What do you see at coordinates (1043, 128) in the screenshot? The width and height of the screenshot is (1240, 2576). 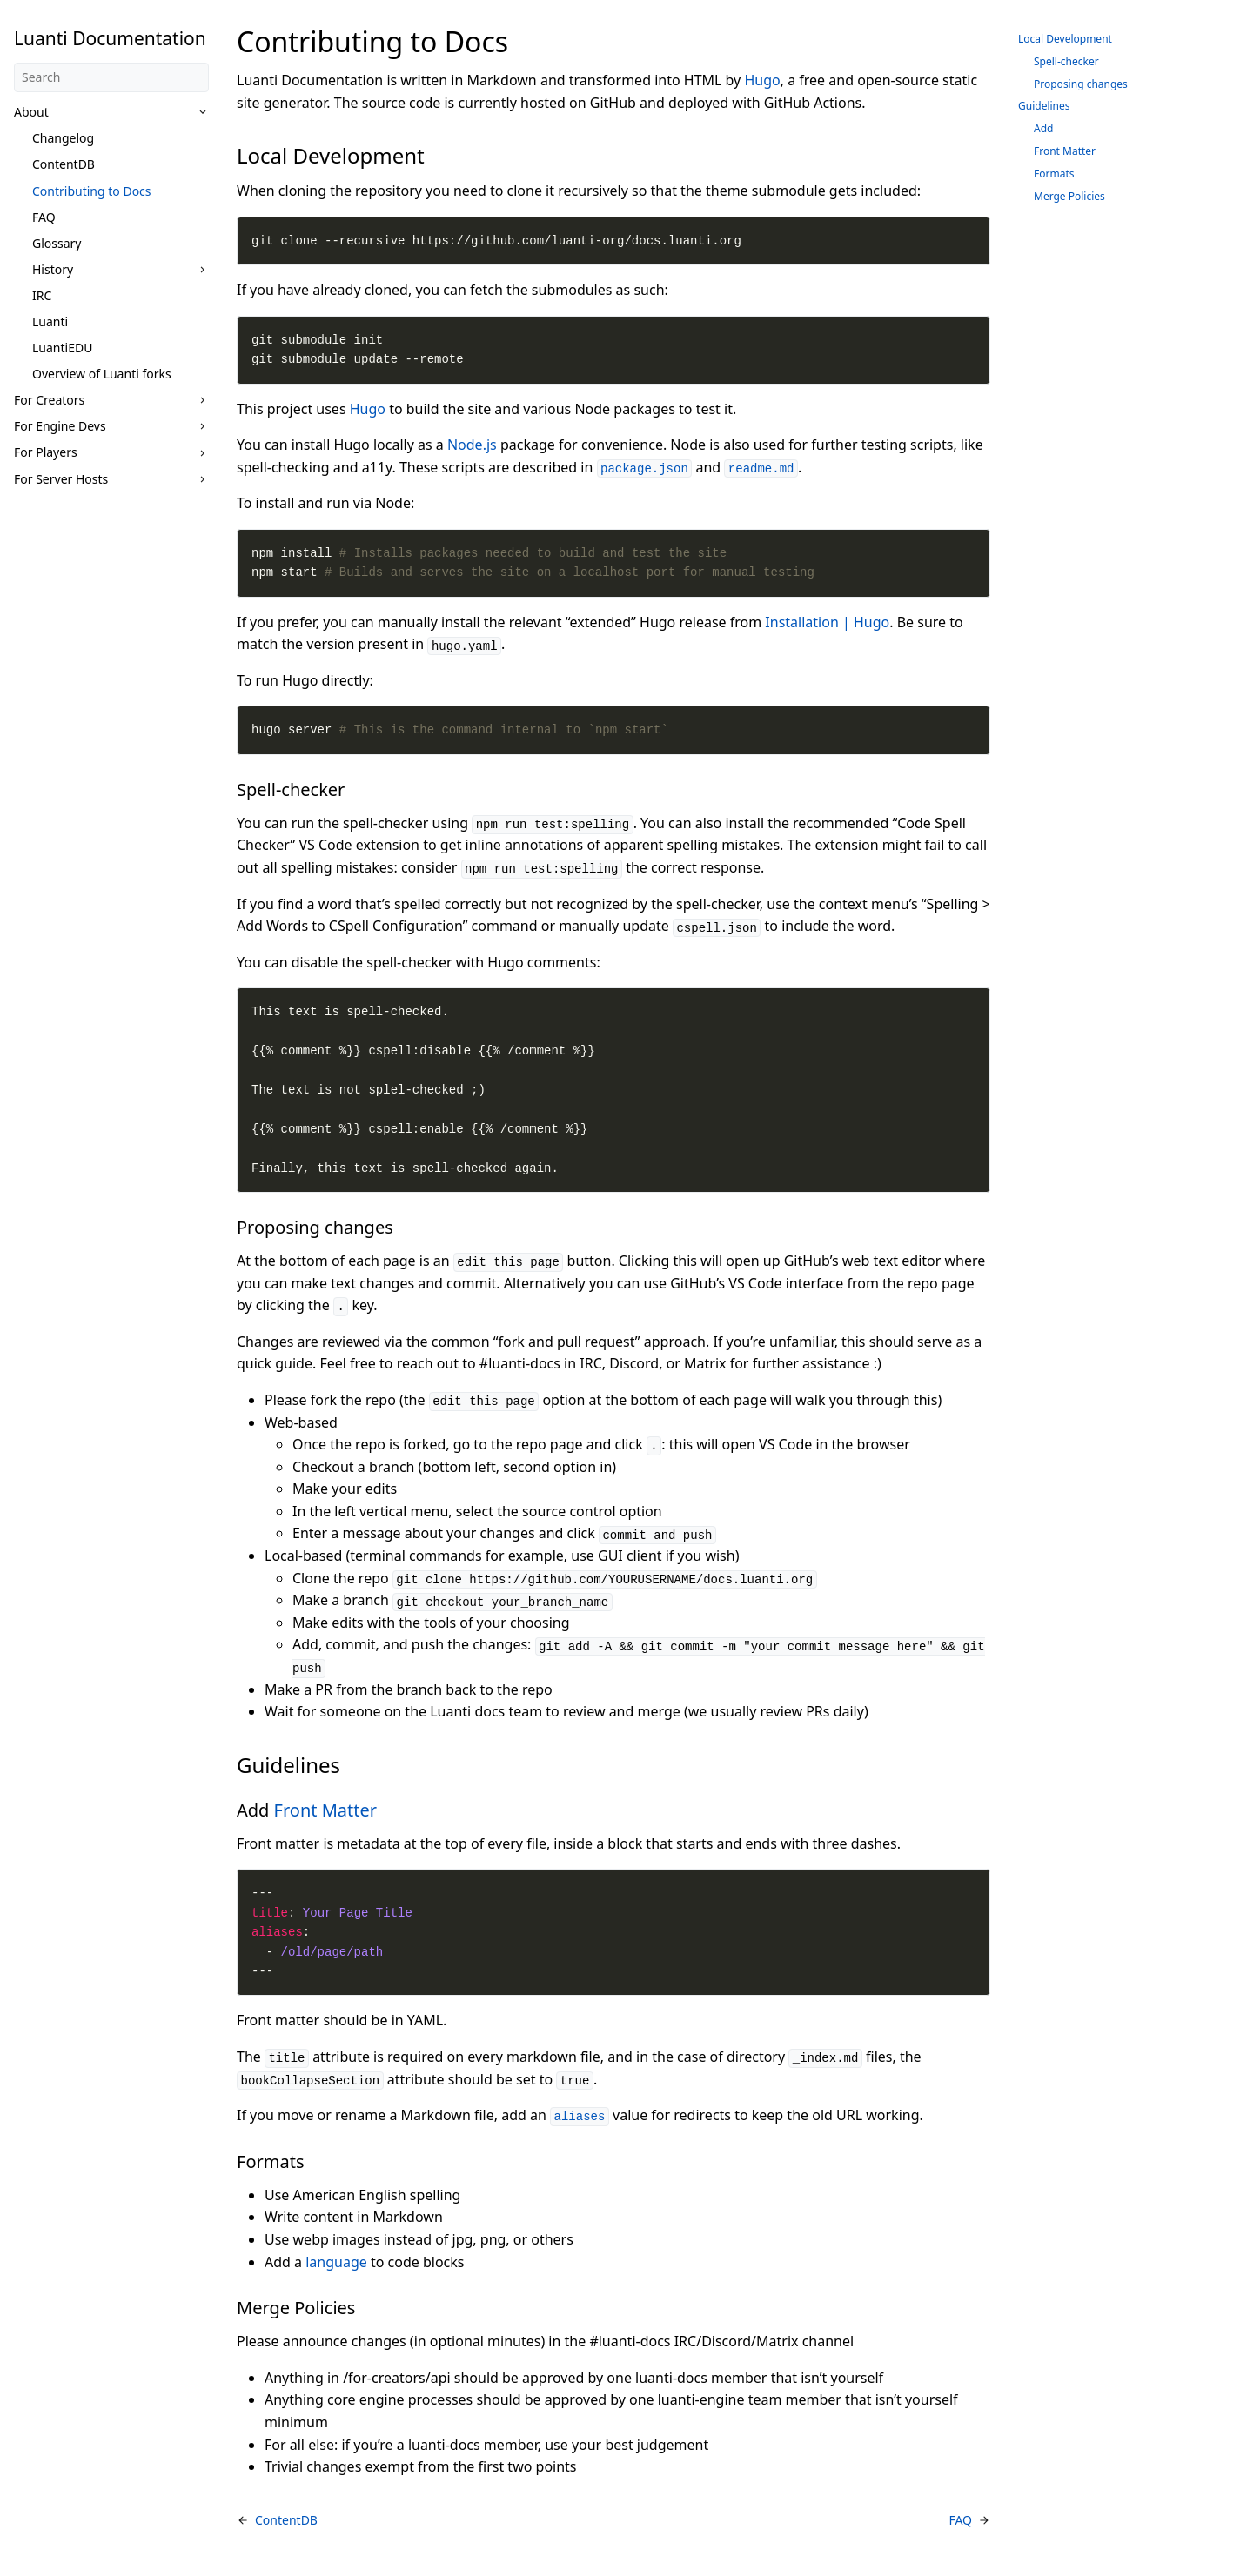 I see `Add` at bounding box center [1043, 128].